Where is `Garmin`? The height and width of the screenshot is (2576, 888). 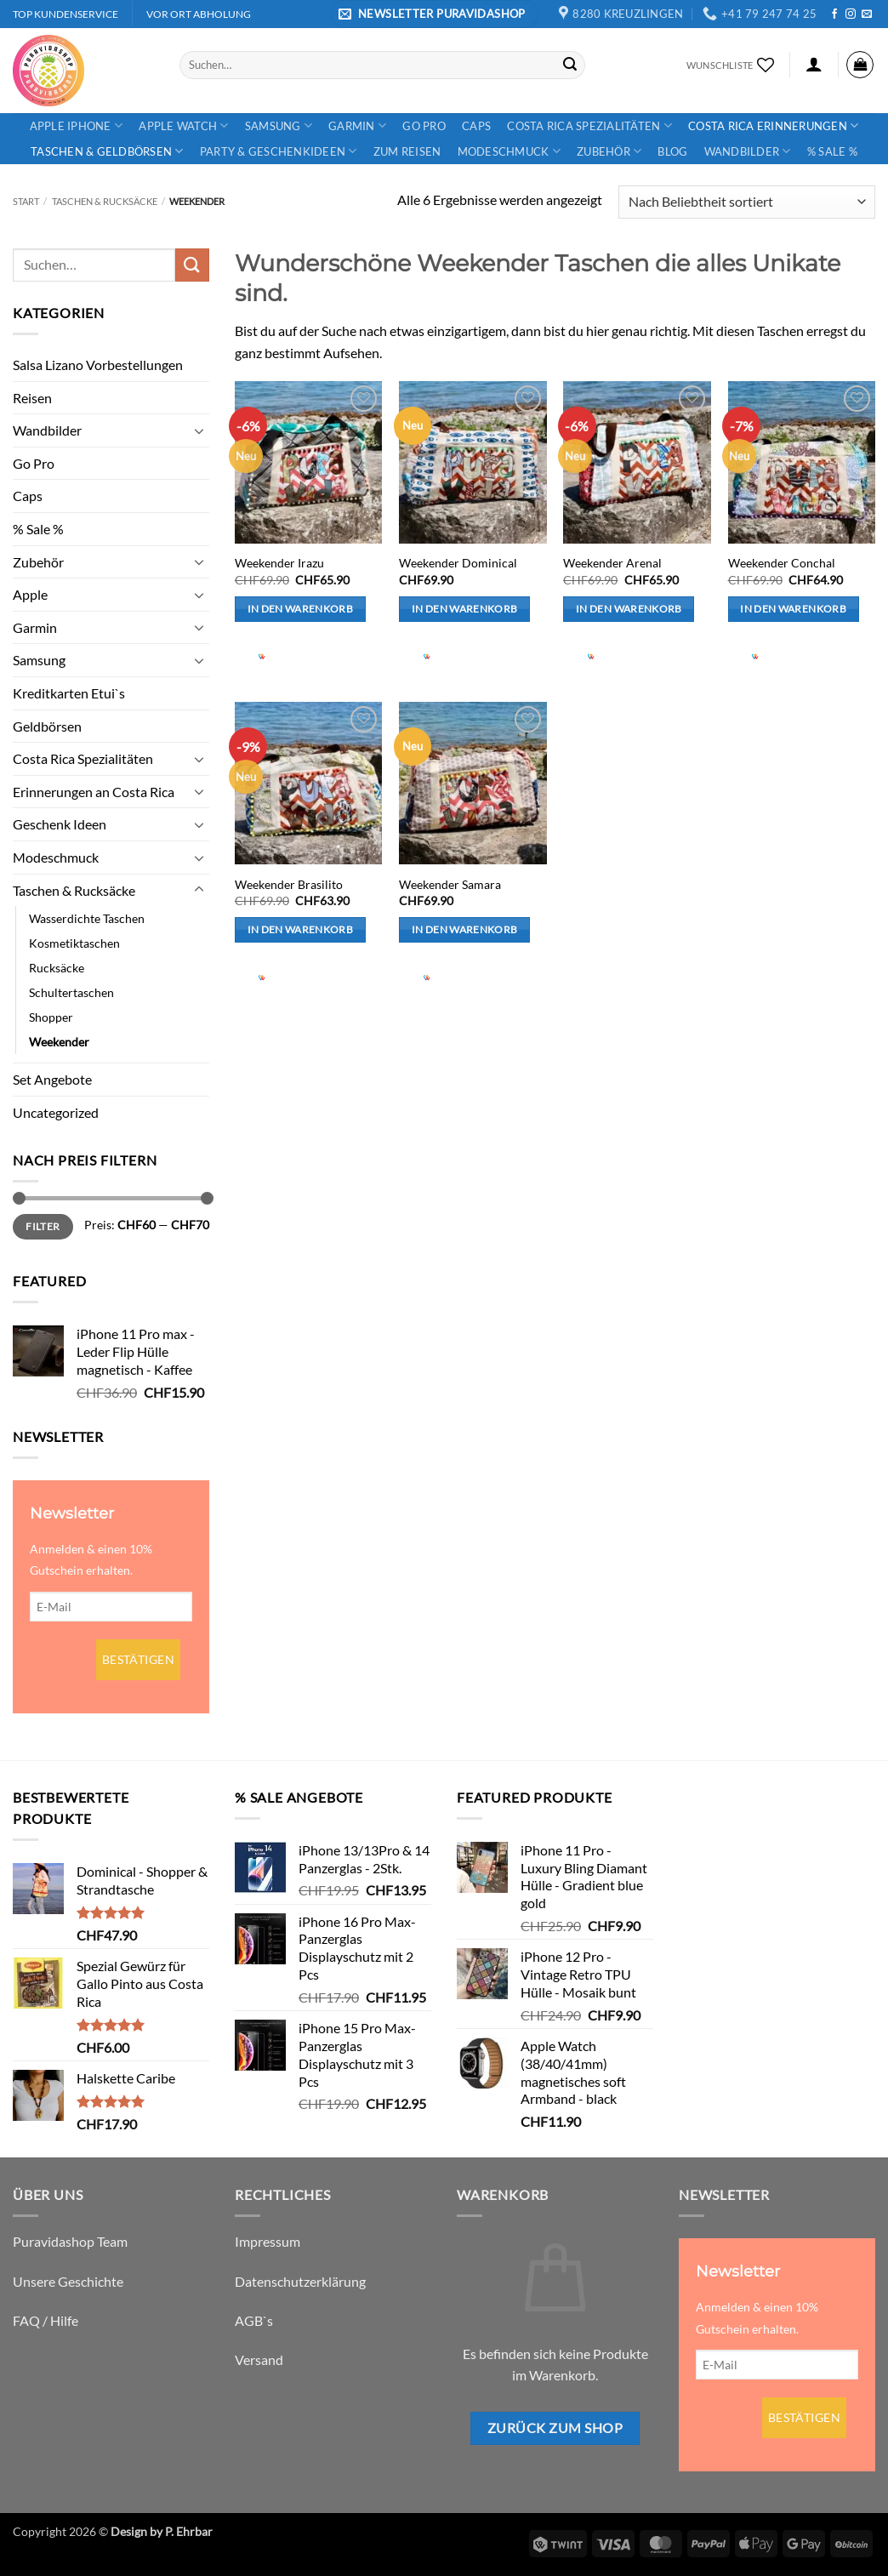
Garmin is located at coordinates (357, 125).